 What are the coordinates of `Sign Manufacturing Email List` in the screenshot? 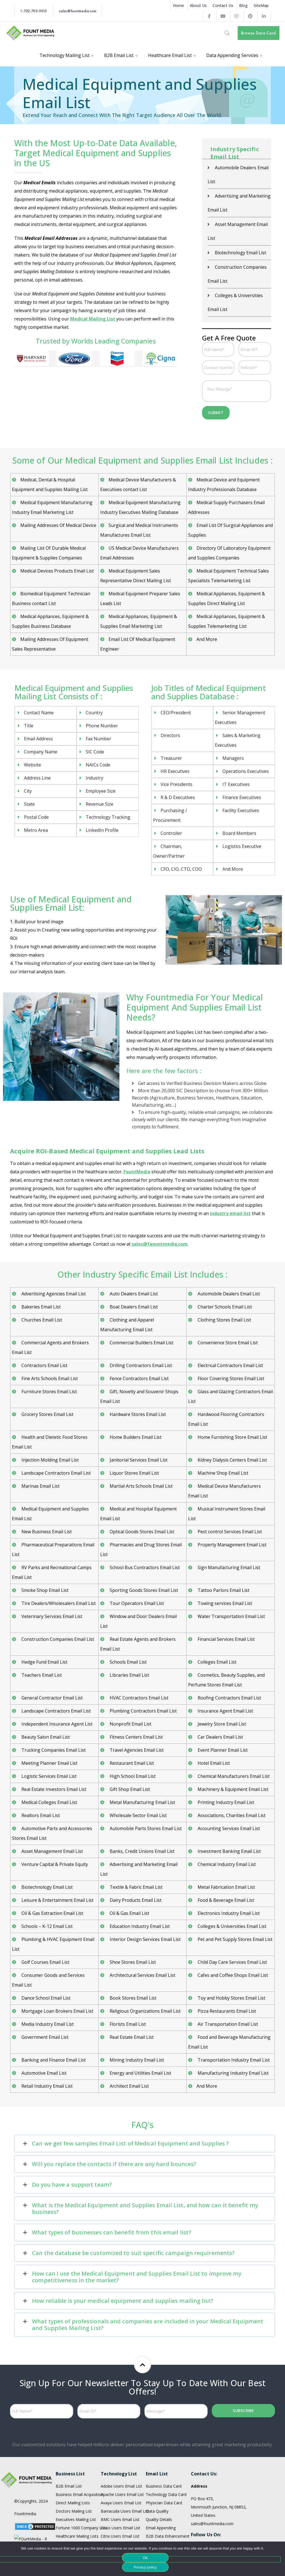 It's located at (228, 1528).